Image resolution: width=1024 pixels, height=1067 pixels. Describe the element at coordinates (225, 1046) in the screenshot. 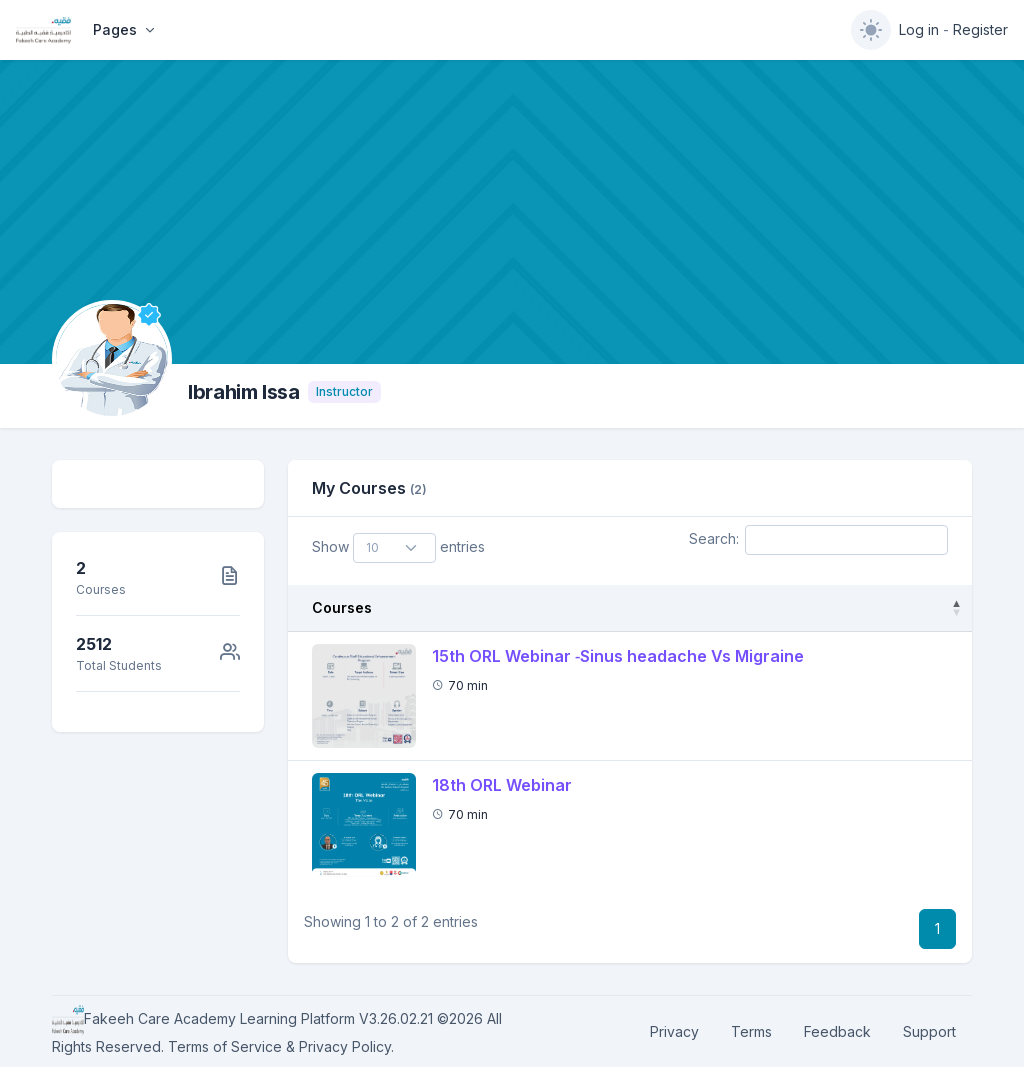

I see `Terms of Service` at that location.